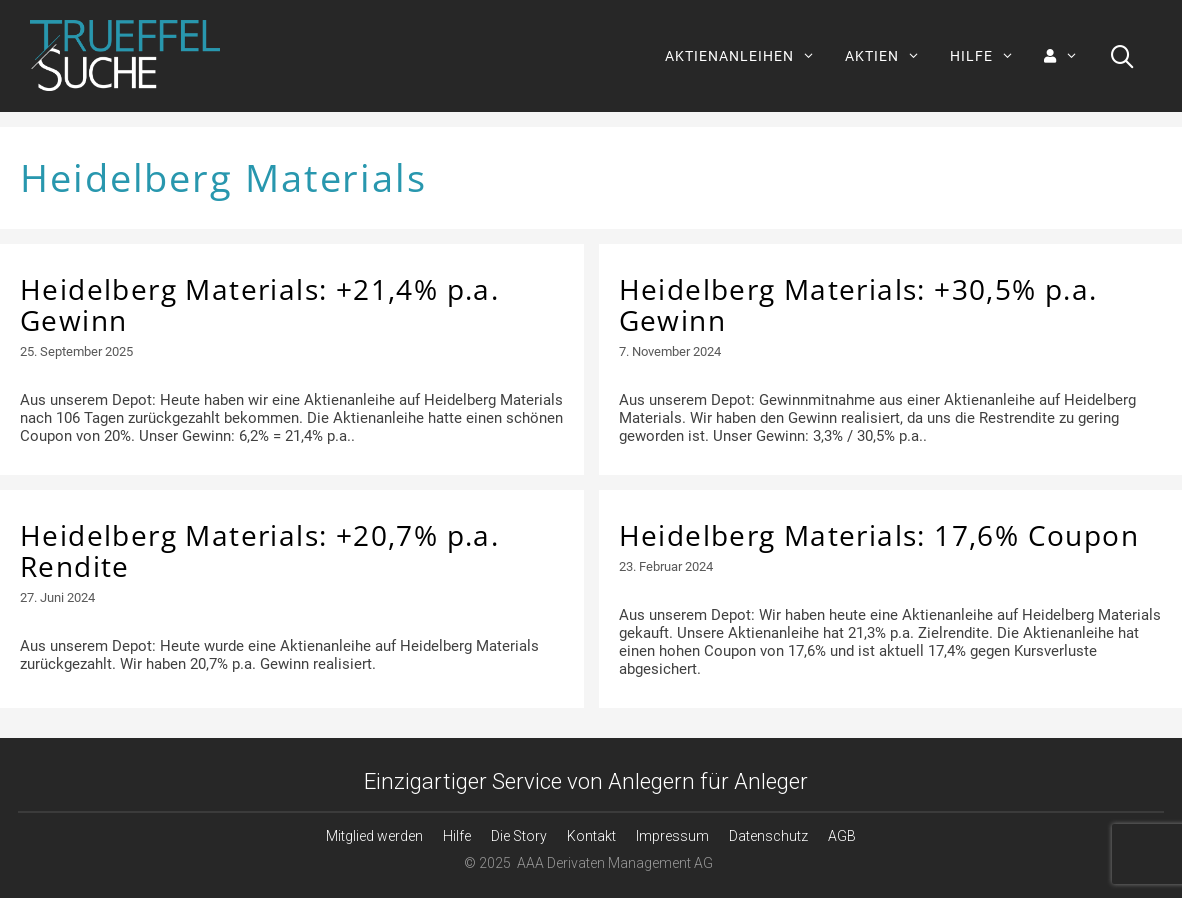 The image size is (1182, 898). What do you see at coordinates (1122, 56) in the screenshot?
I see `[Suchleiste öffnen]` at bounding box center [1122, 56].